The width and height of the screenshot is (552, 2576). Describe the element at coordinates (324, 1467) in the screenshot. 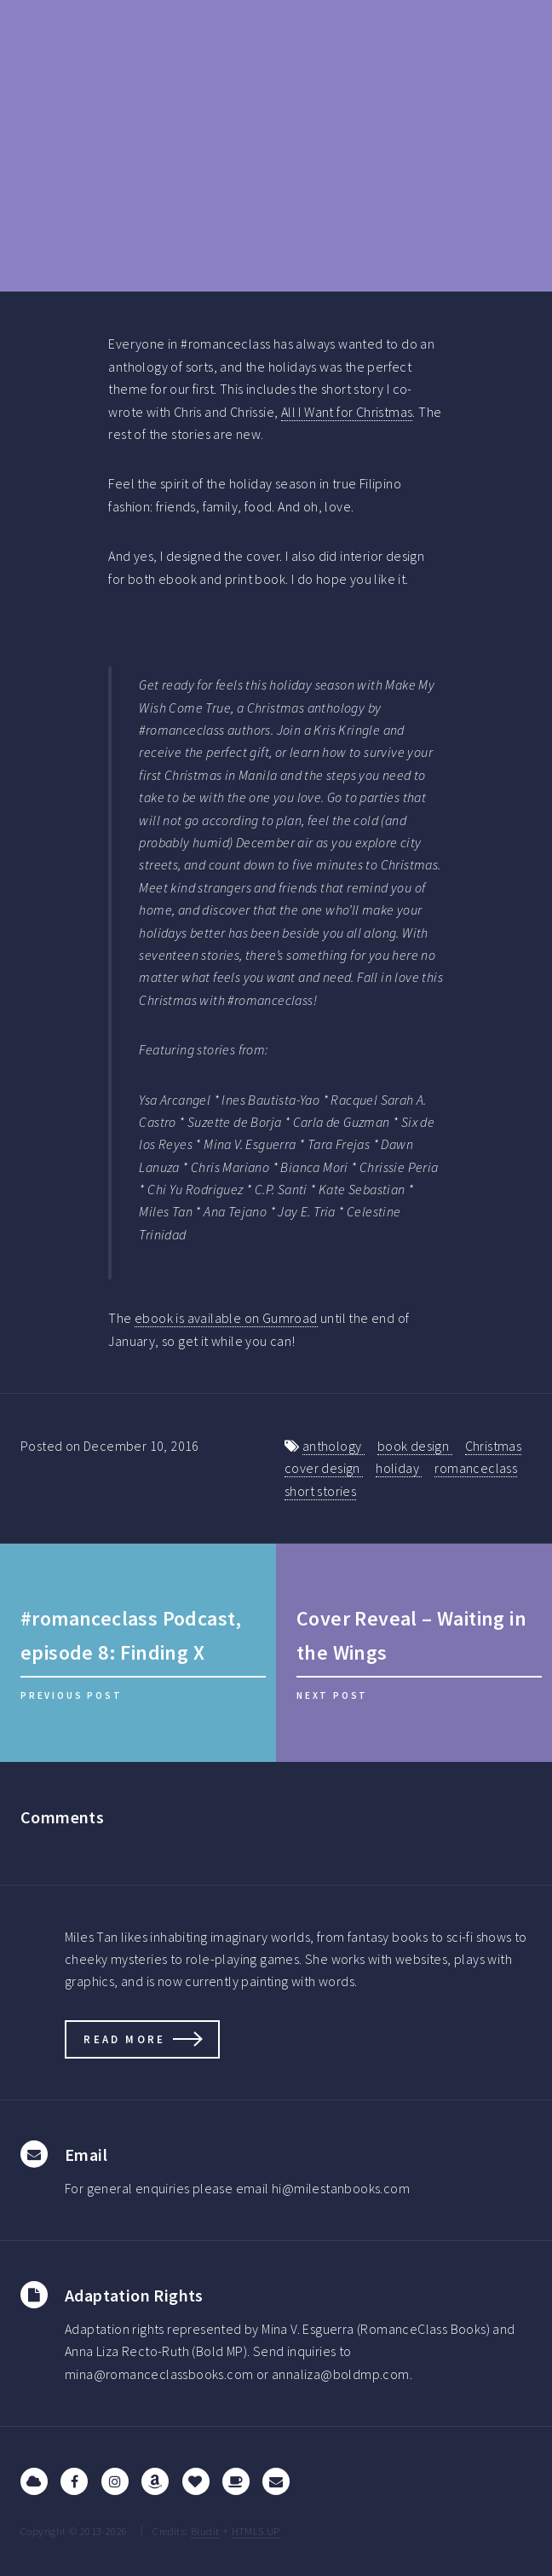

I see `cover design` at that location.